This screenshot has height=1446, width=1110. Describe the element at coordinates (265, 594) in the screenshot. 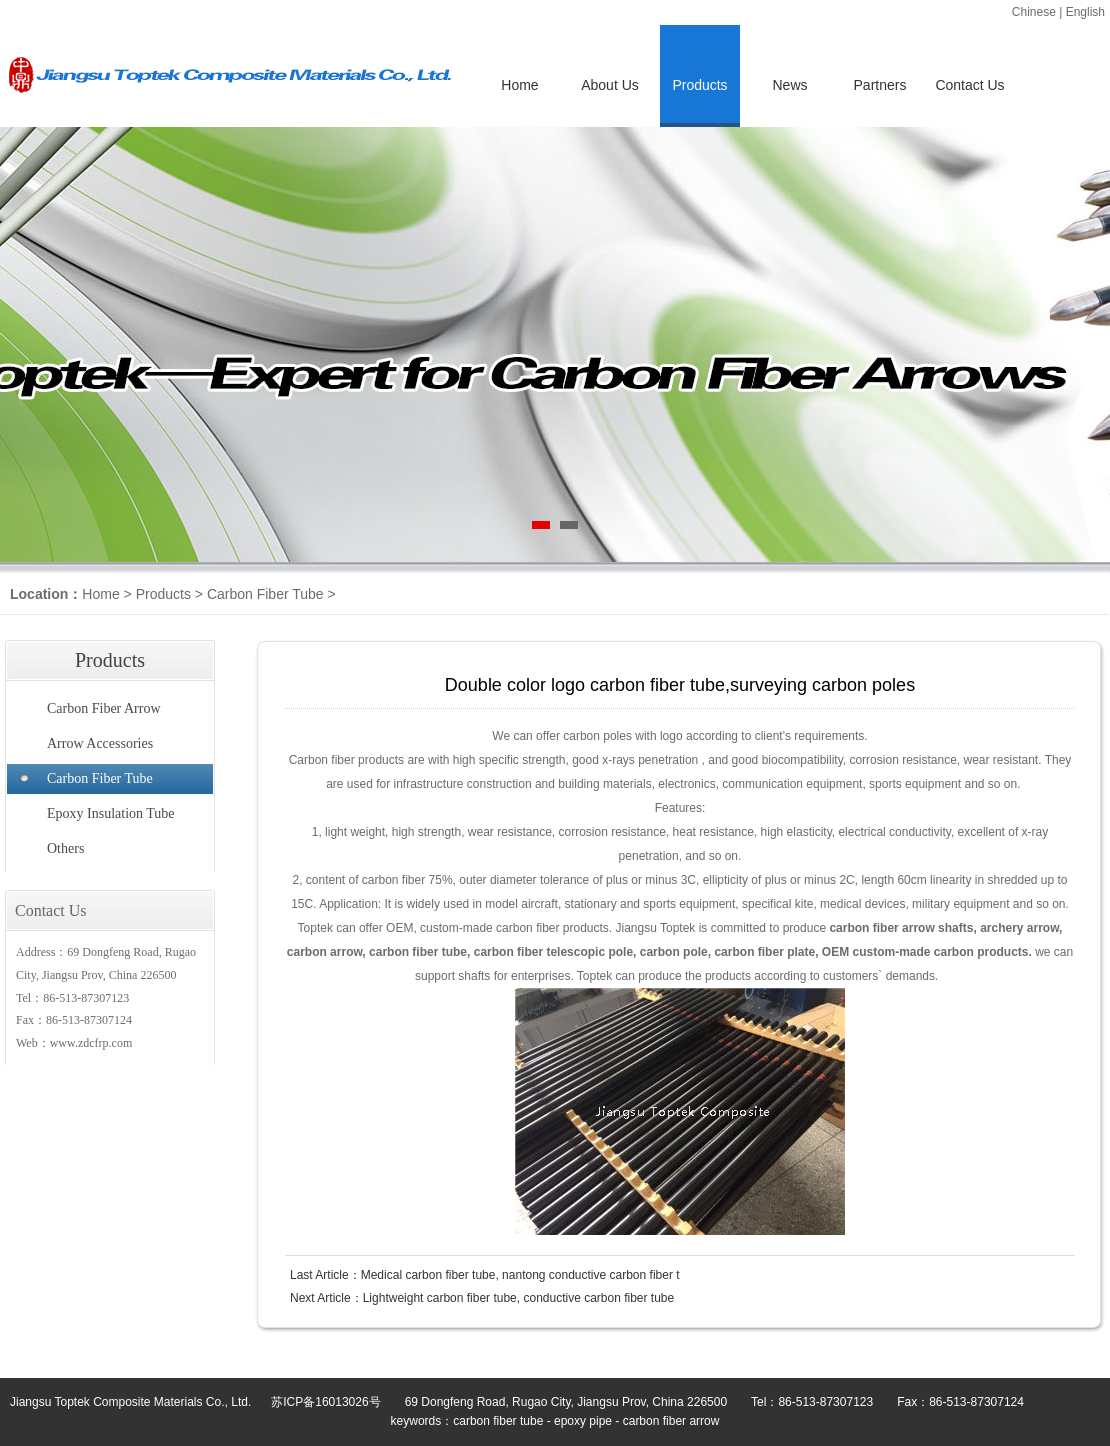

I see `Carbon Fiber Tube` at that location.